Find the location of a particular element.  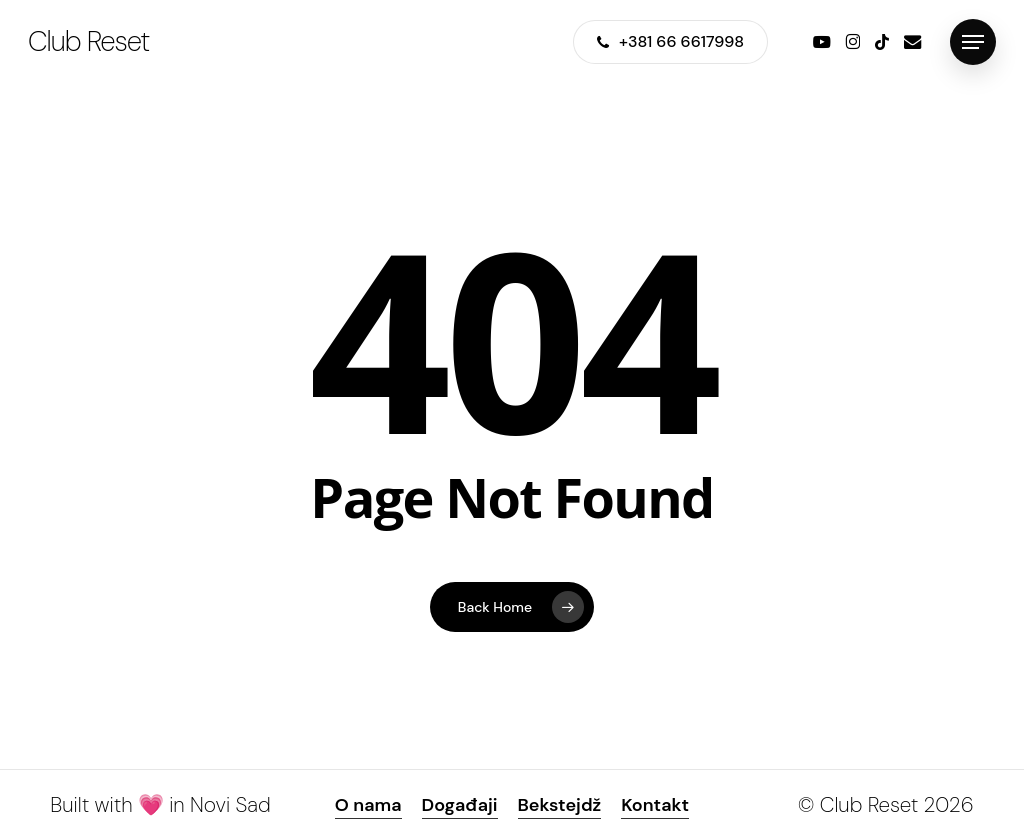

Događaji [button] is located at coordinates (460, 805).